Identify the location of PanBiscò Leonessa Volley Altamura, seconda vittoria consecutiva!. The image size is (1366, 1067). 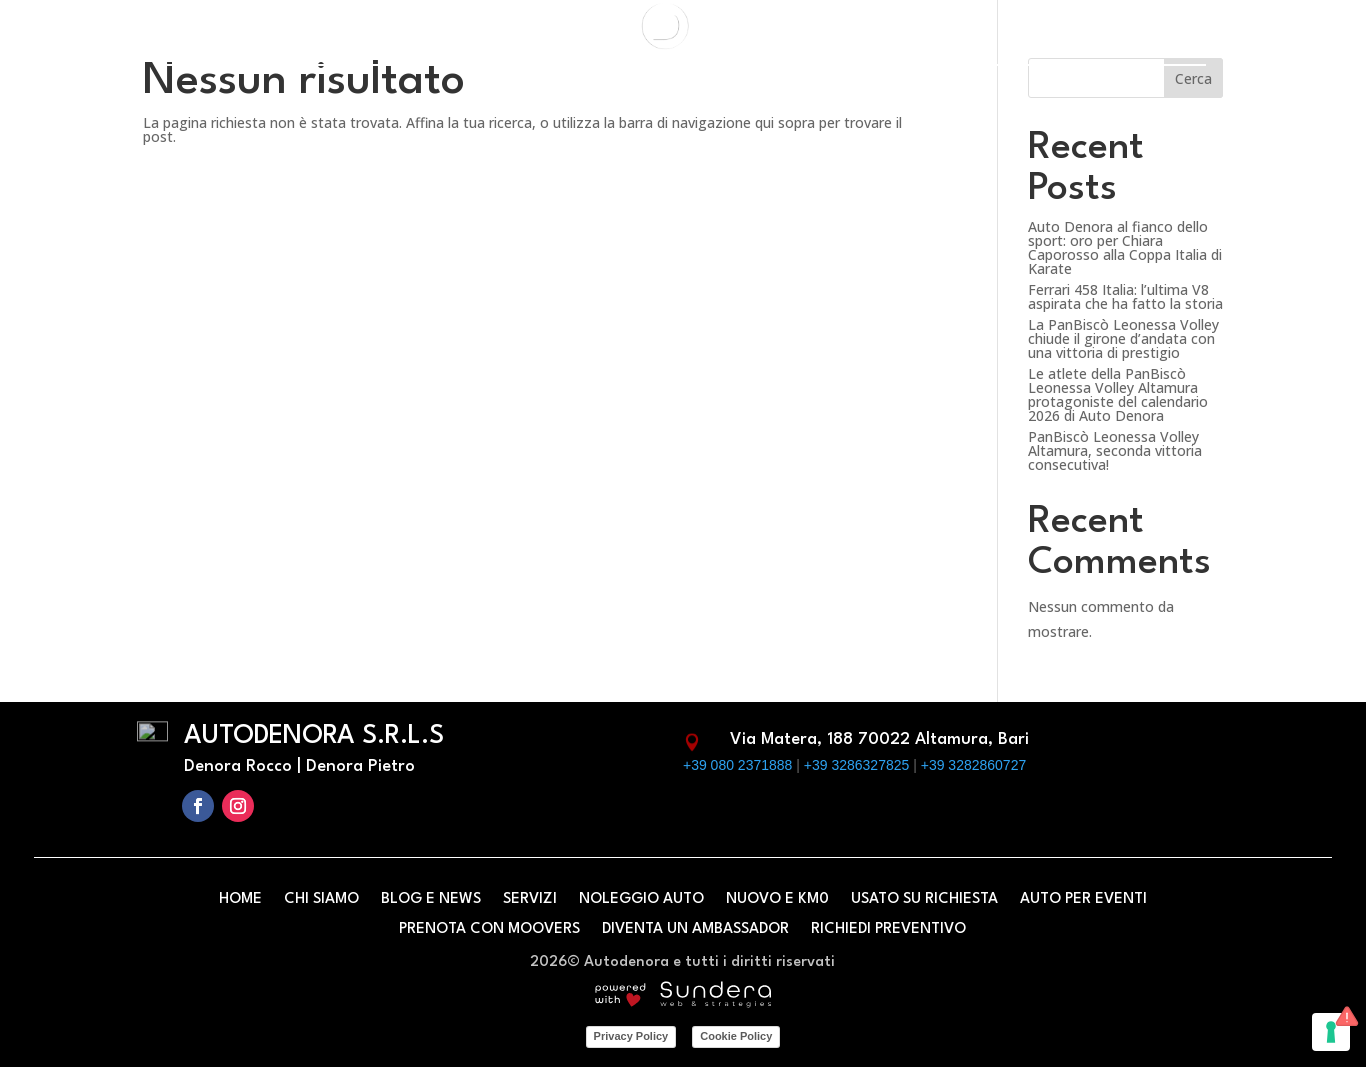
(1115, 450).